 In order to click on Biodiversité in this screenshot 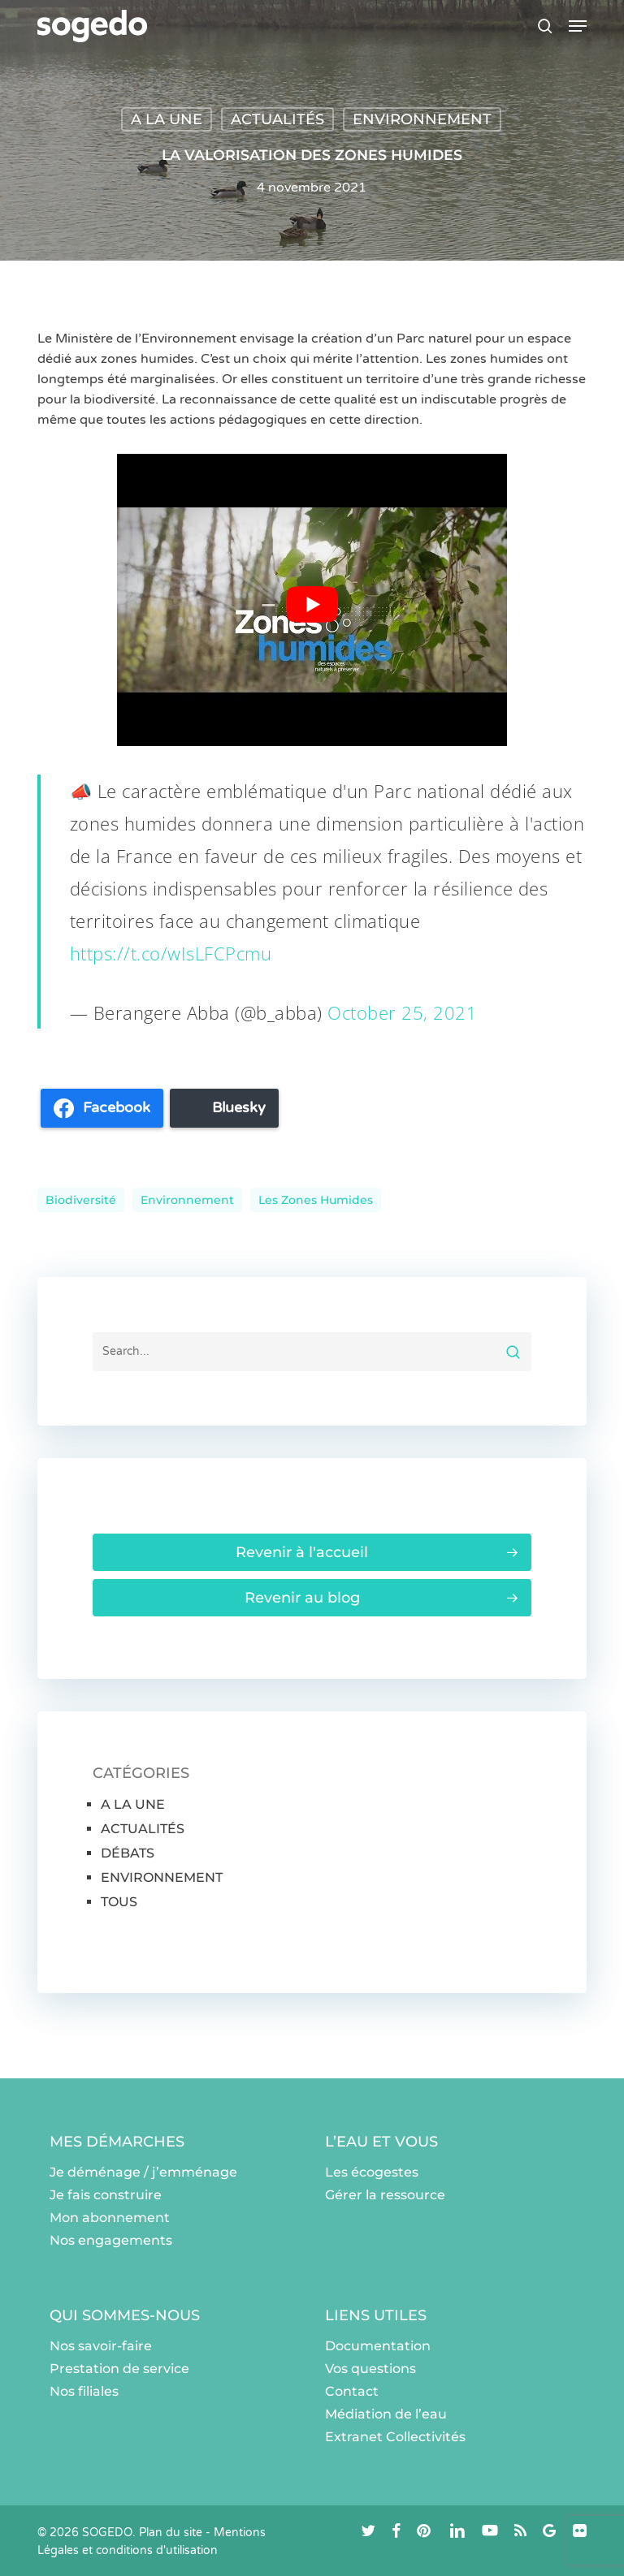, I will do `click(81, 1200)`.